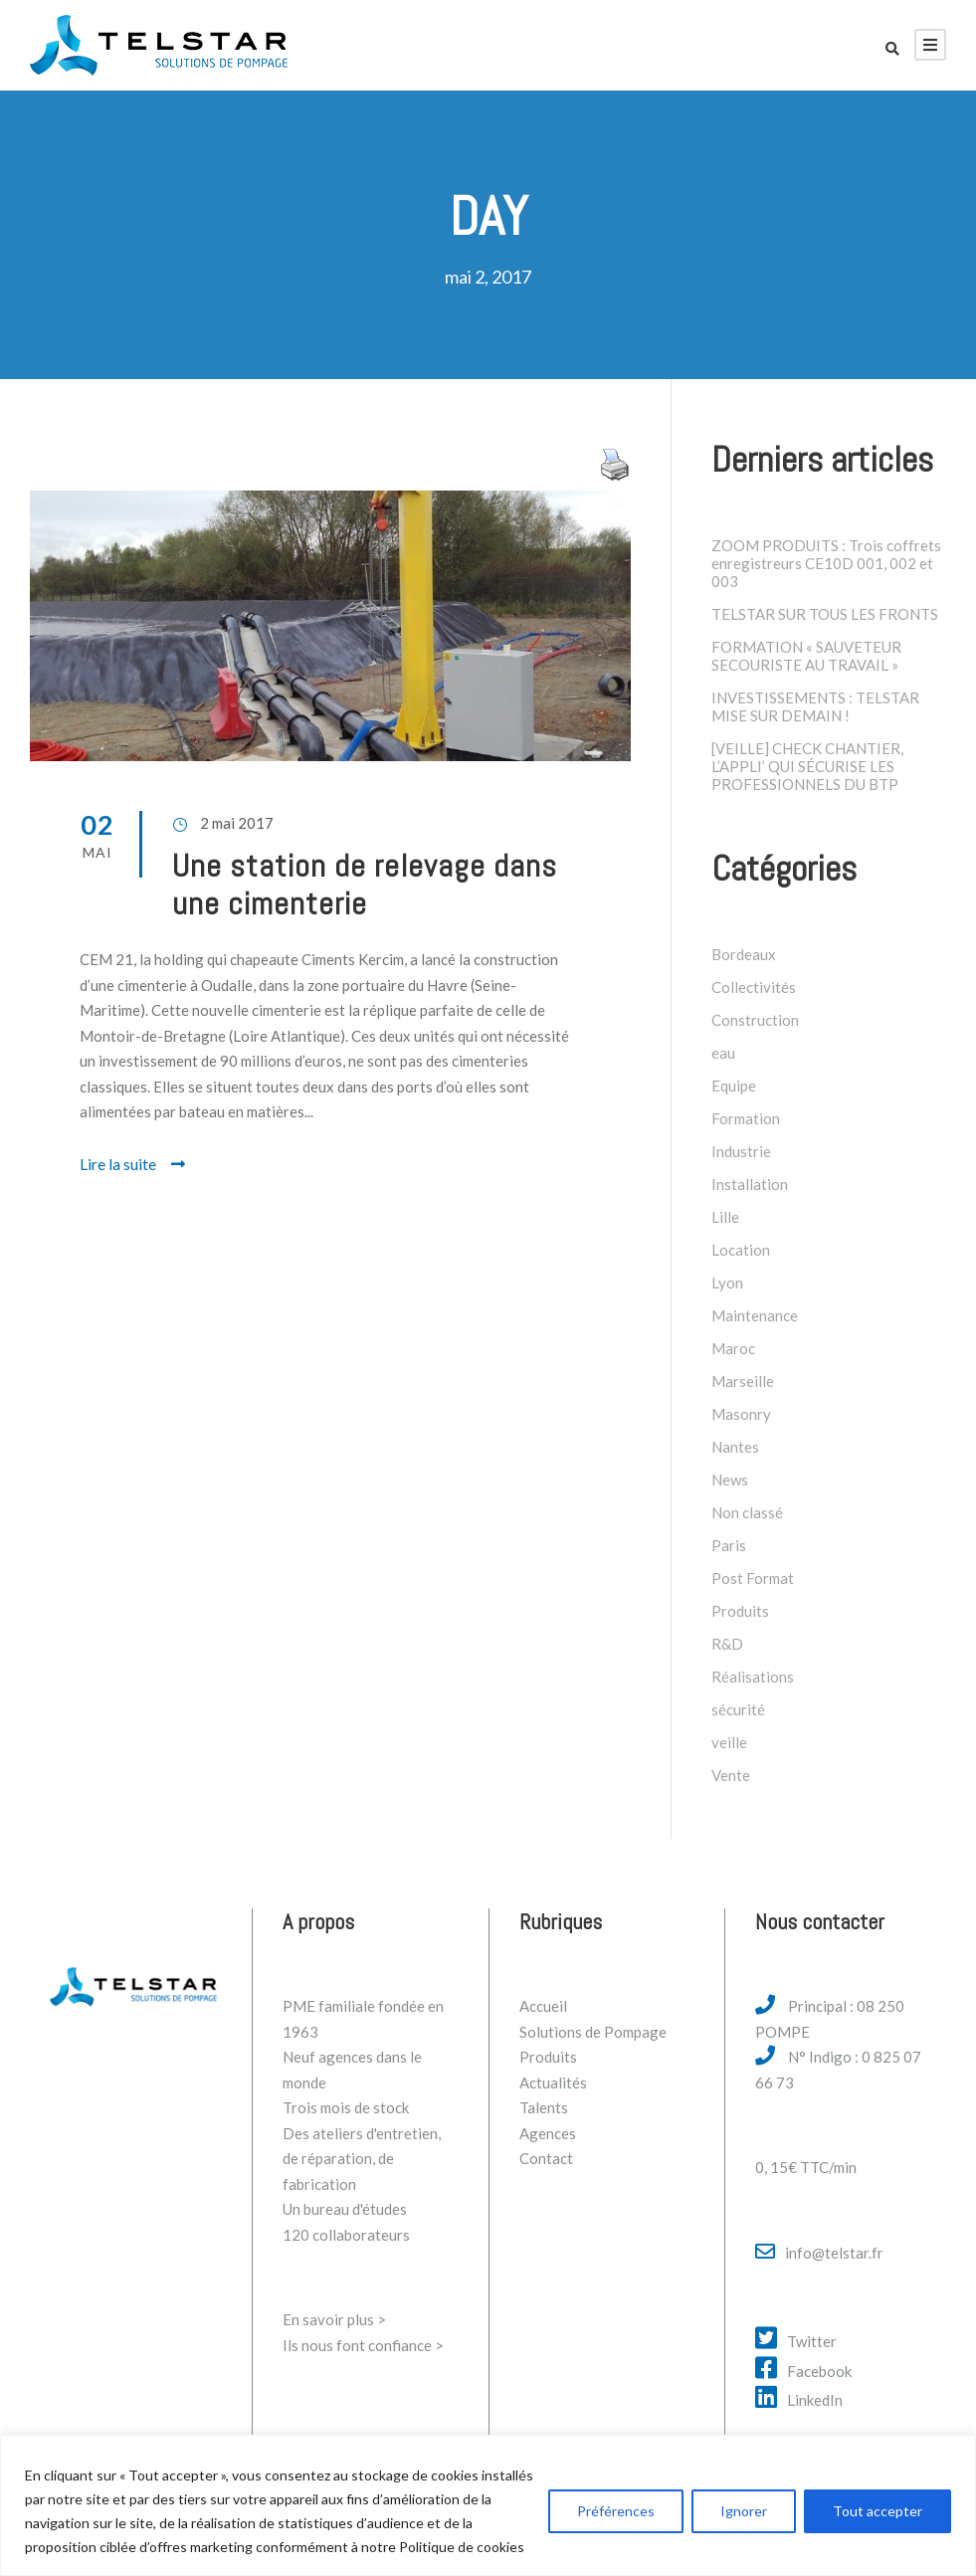 This screenshot has height=2576, width=976. Describe the element at coordinates (753, 987) in the screenshot. I see `Collectivités` at that location.